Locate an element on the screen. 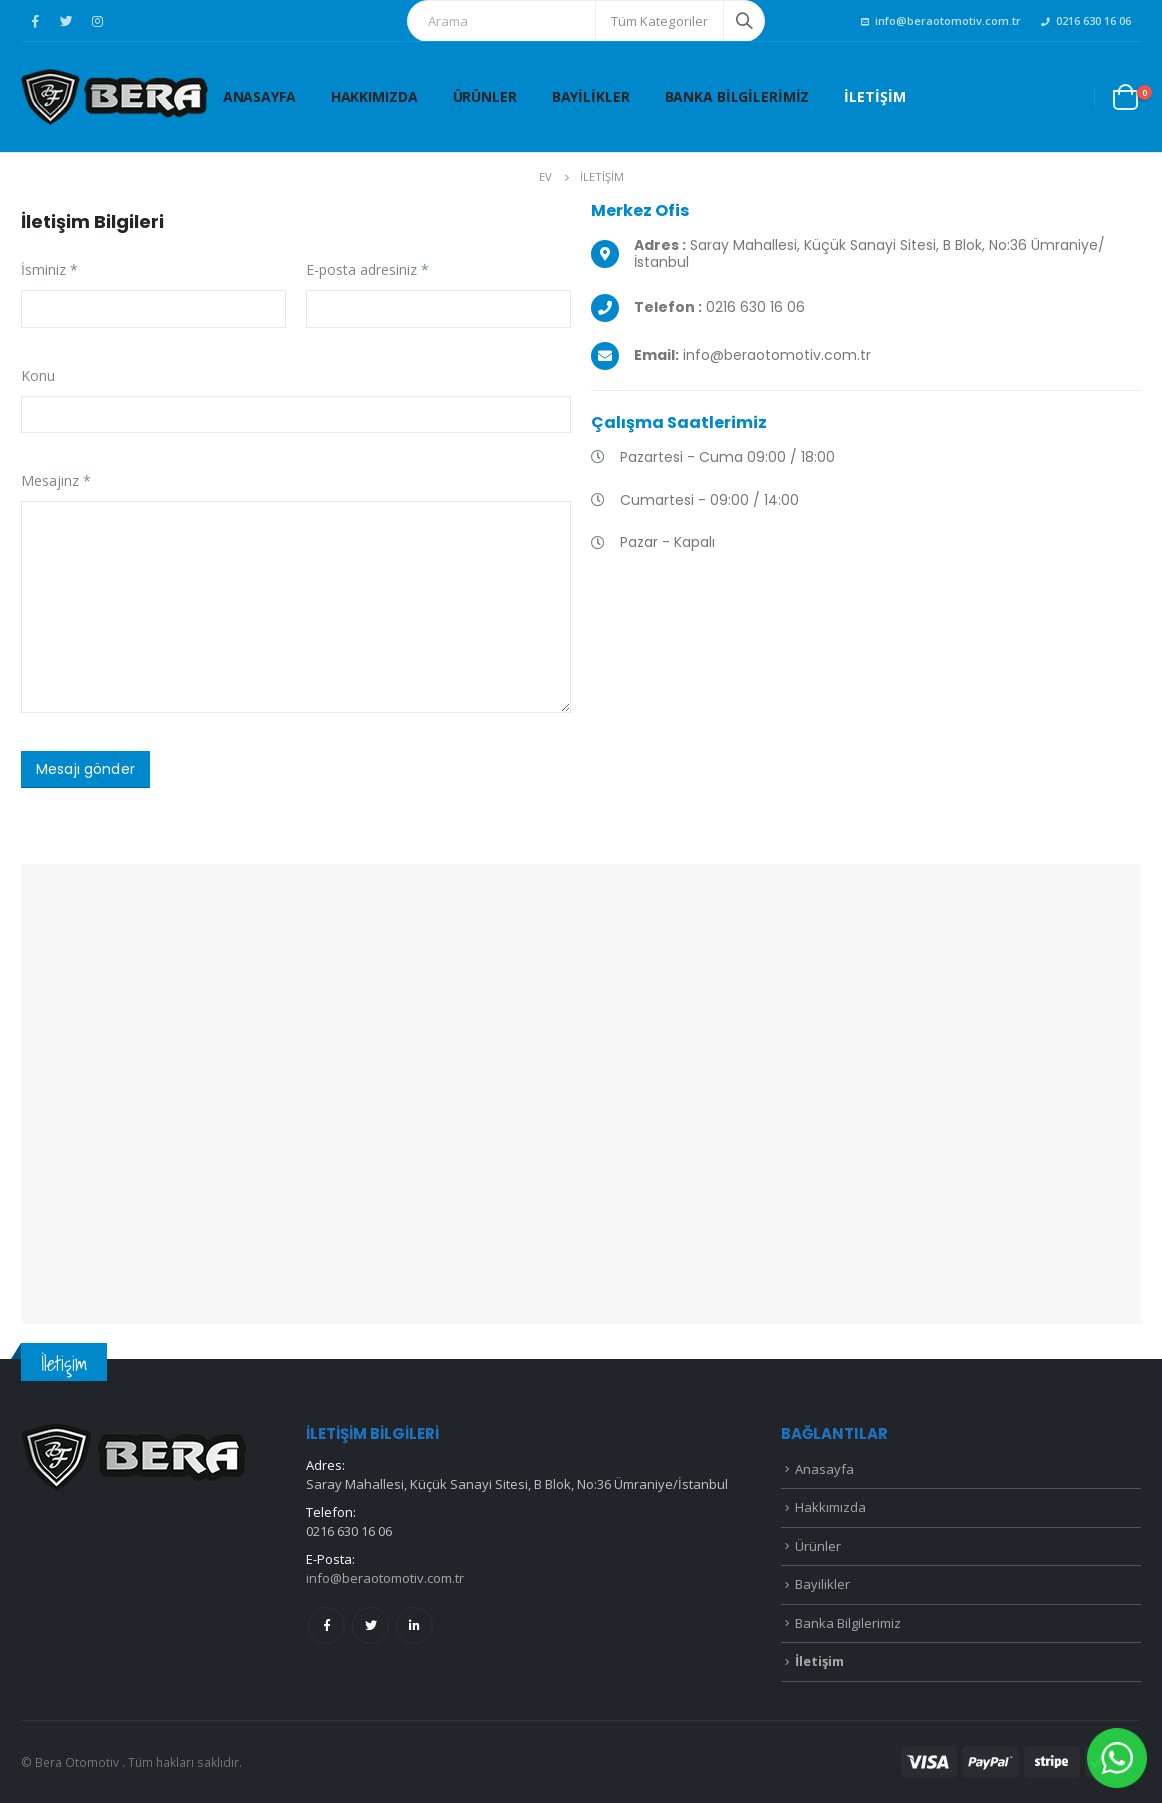 The image size is (1162, 1803). E-posta adresiniz * is located at coordinates (367, 269).